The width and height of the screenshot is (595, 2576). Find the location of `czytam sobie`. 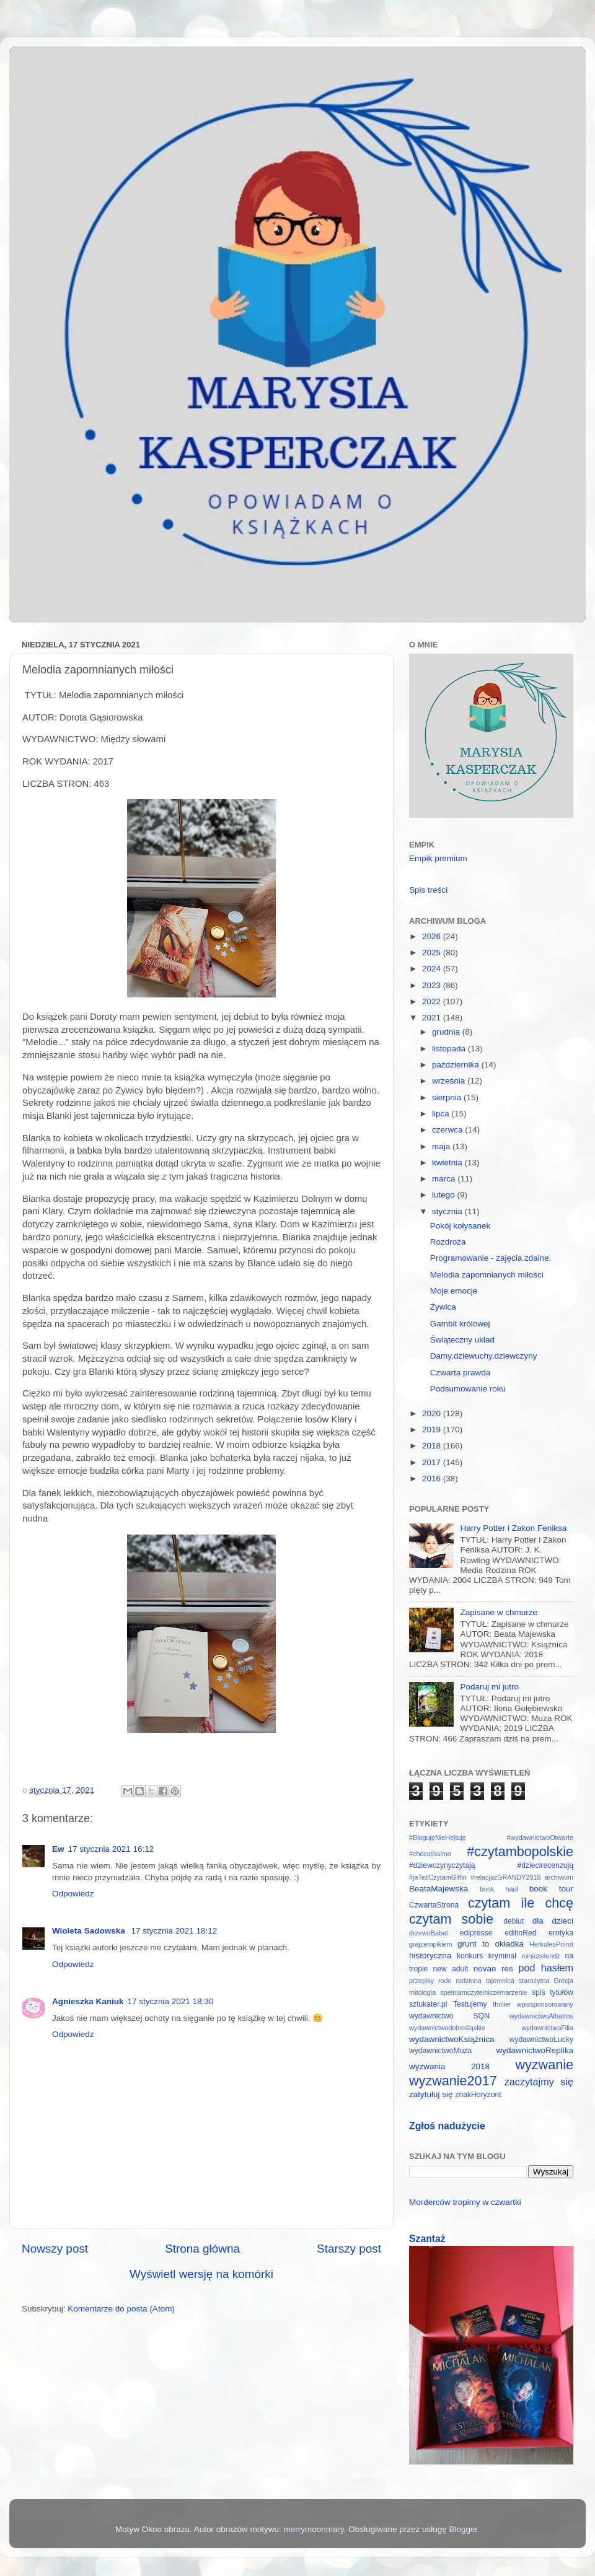

czytam sobie is located at coordinates (451, 1919).